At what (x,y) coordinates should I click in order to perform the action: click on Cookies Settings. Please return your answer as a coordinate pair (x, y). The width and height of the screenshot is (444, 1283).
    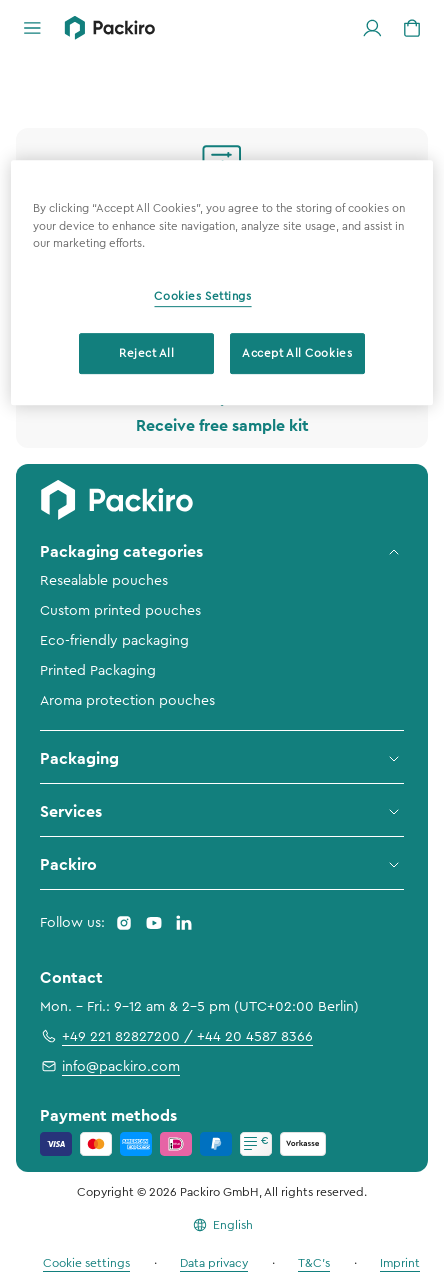
    Looking at the image, I should click on (202, 296).